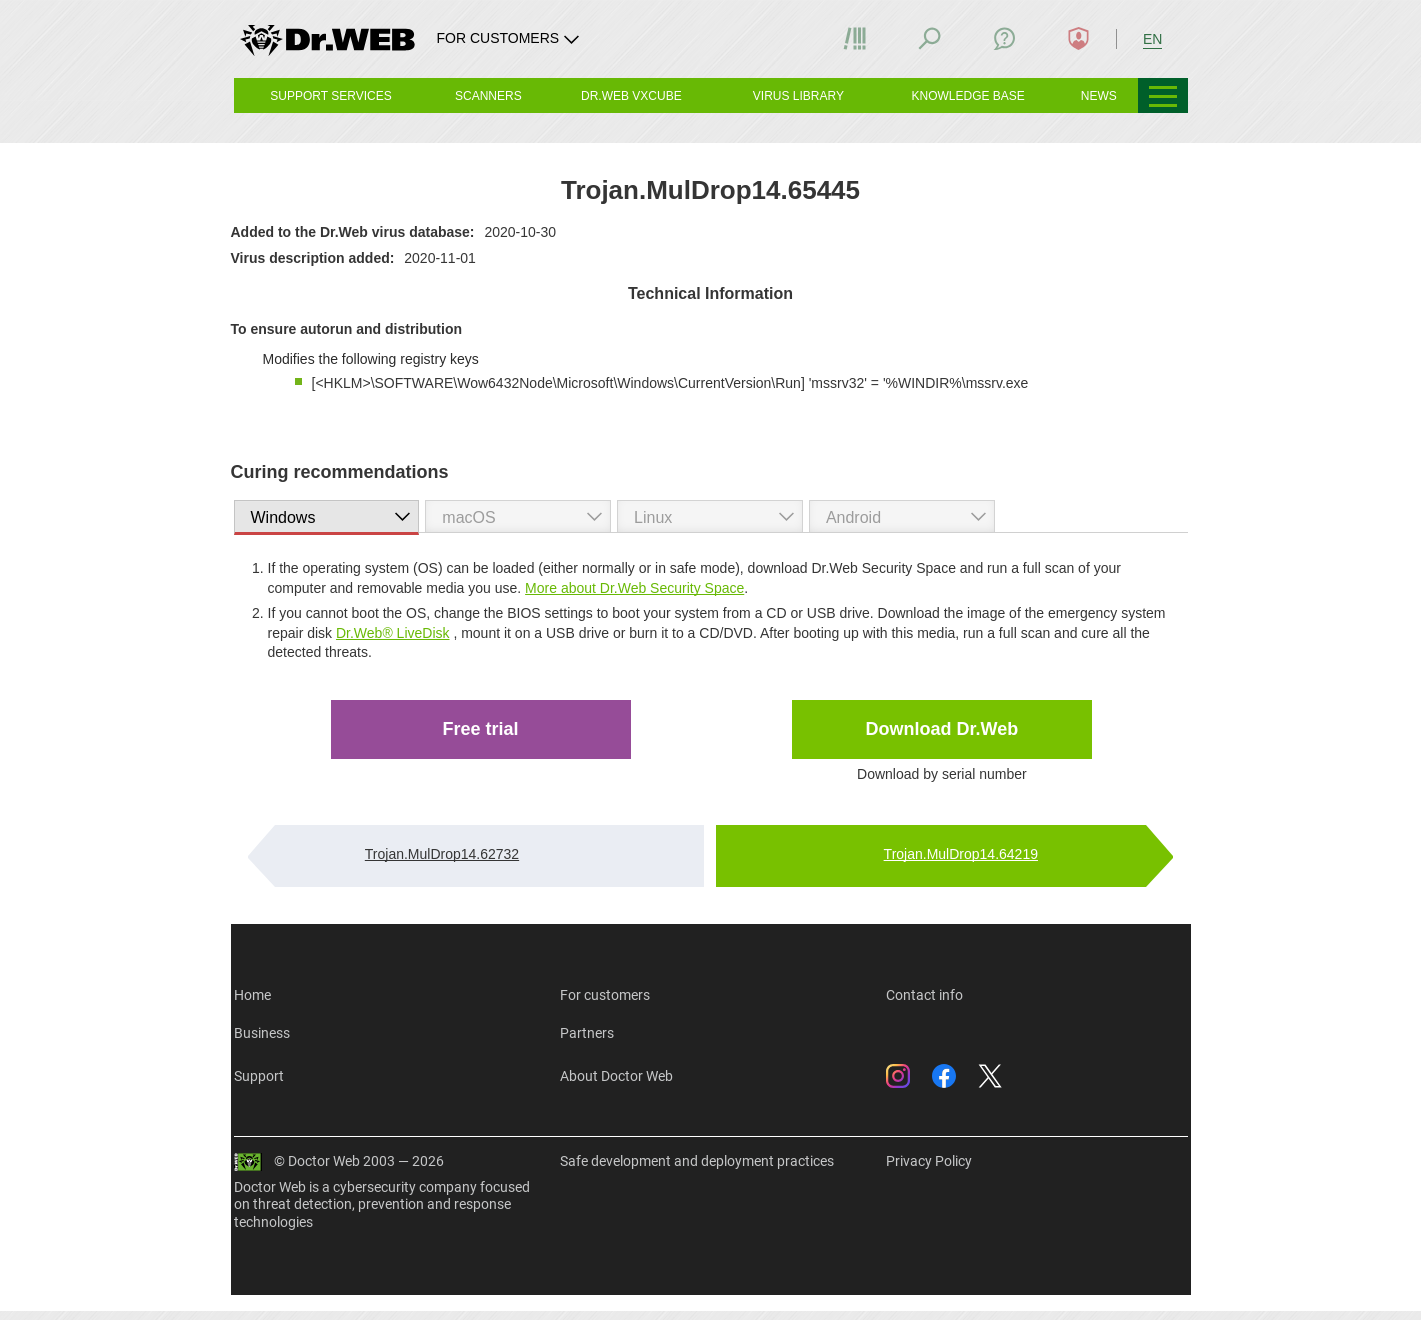 The width and height of the screenshot is (1421, 1320). What do you see at coordinates (393, 633) in the screenshot?
I see `Dr.Web® LiveDisk` at bounding box center [393, 633].